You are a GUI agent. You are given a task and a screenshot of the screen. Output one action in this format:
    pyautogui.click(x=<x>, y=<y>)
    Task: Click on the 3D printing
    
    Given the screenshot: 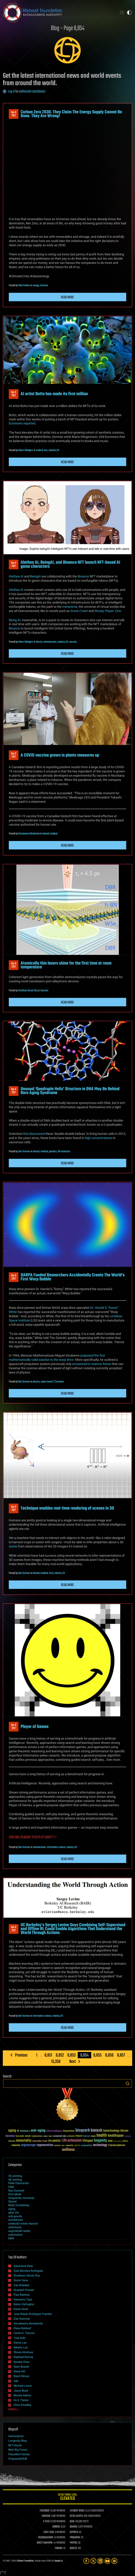 What is the action you would take?
    pyautogui.click(x=15, y=2176)
    